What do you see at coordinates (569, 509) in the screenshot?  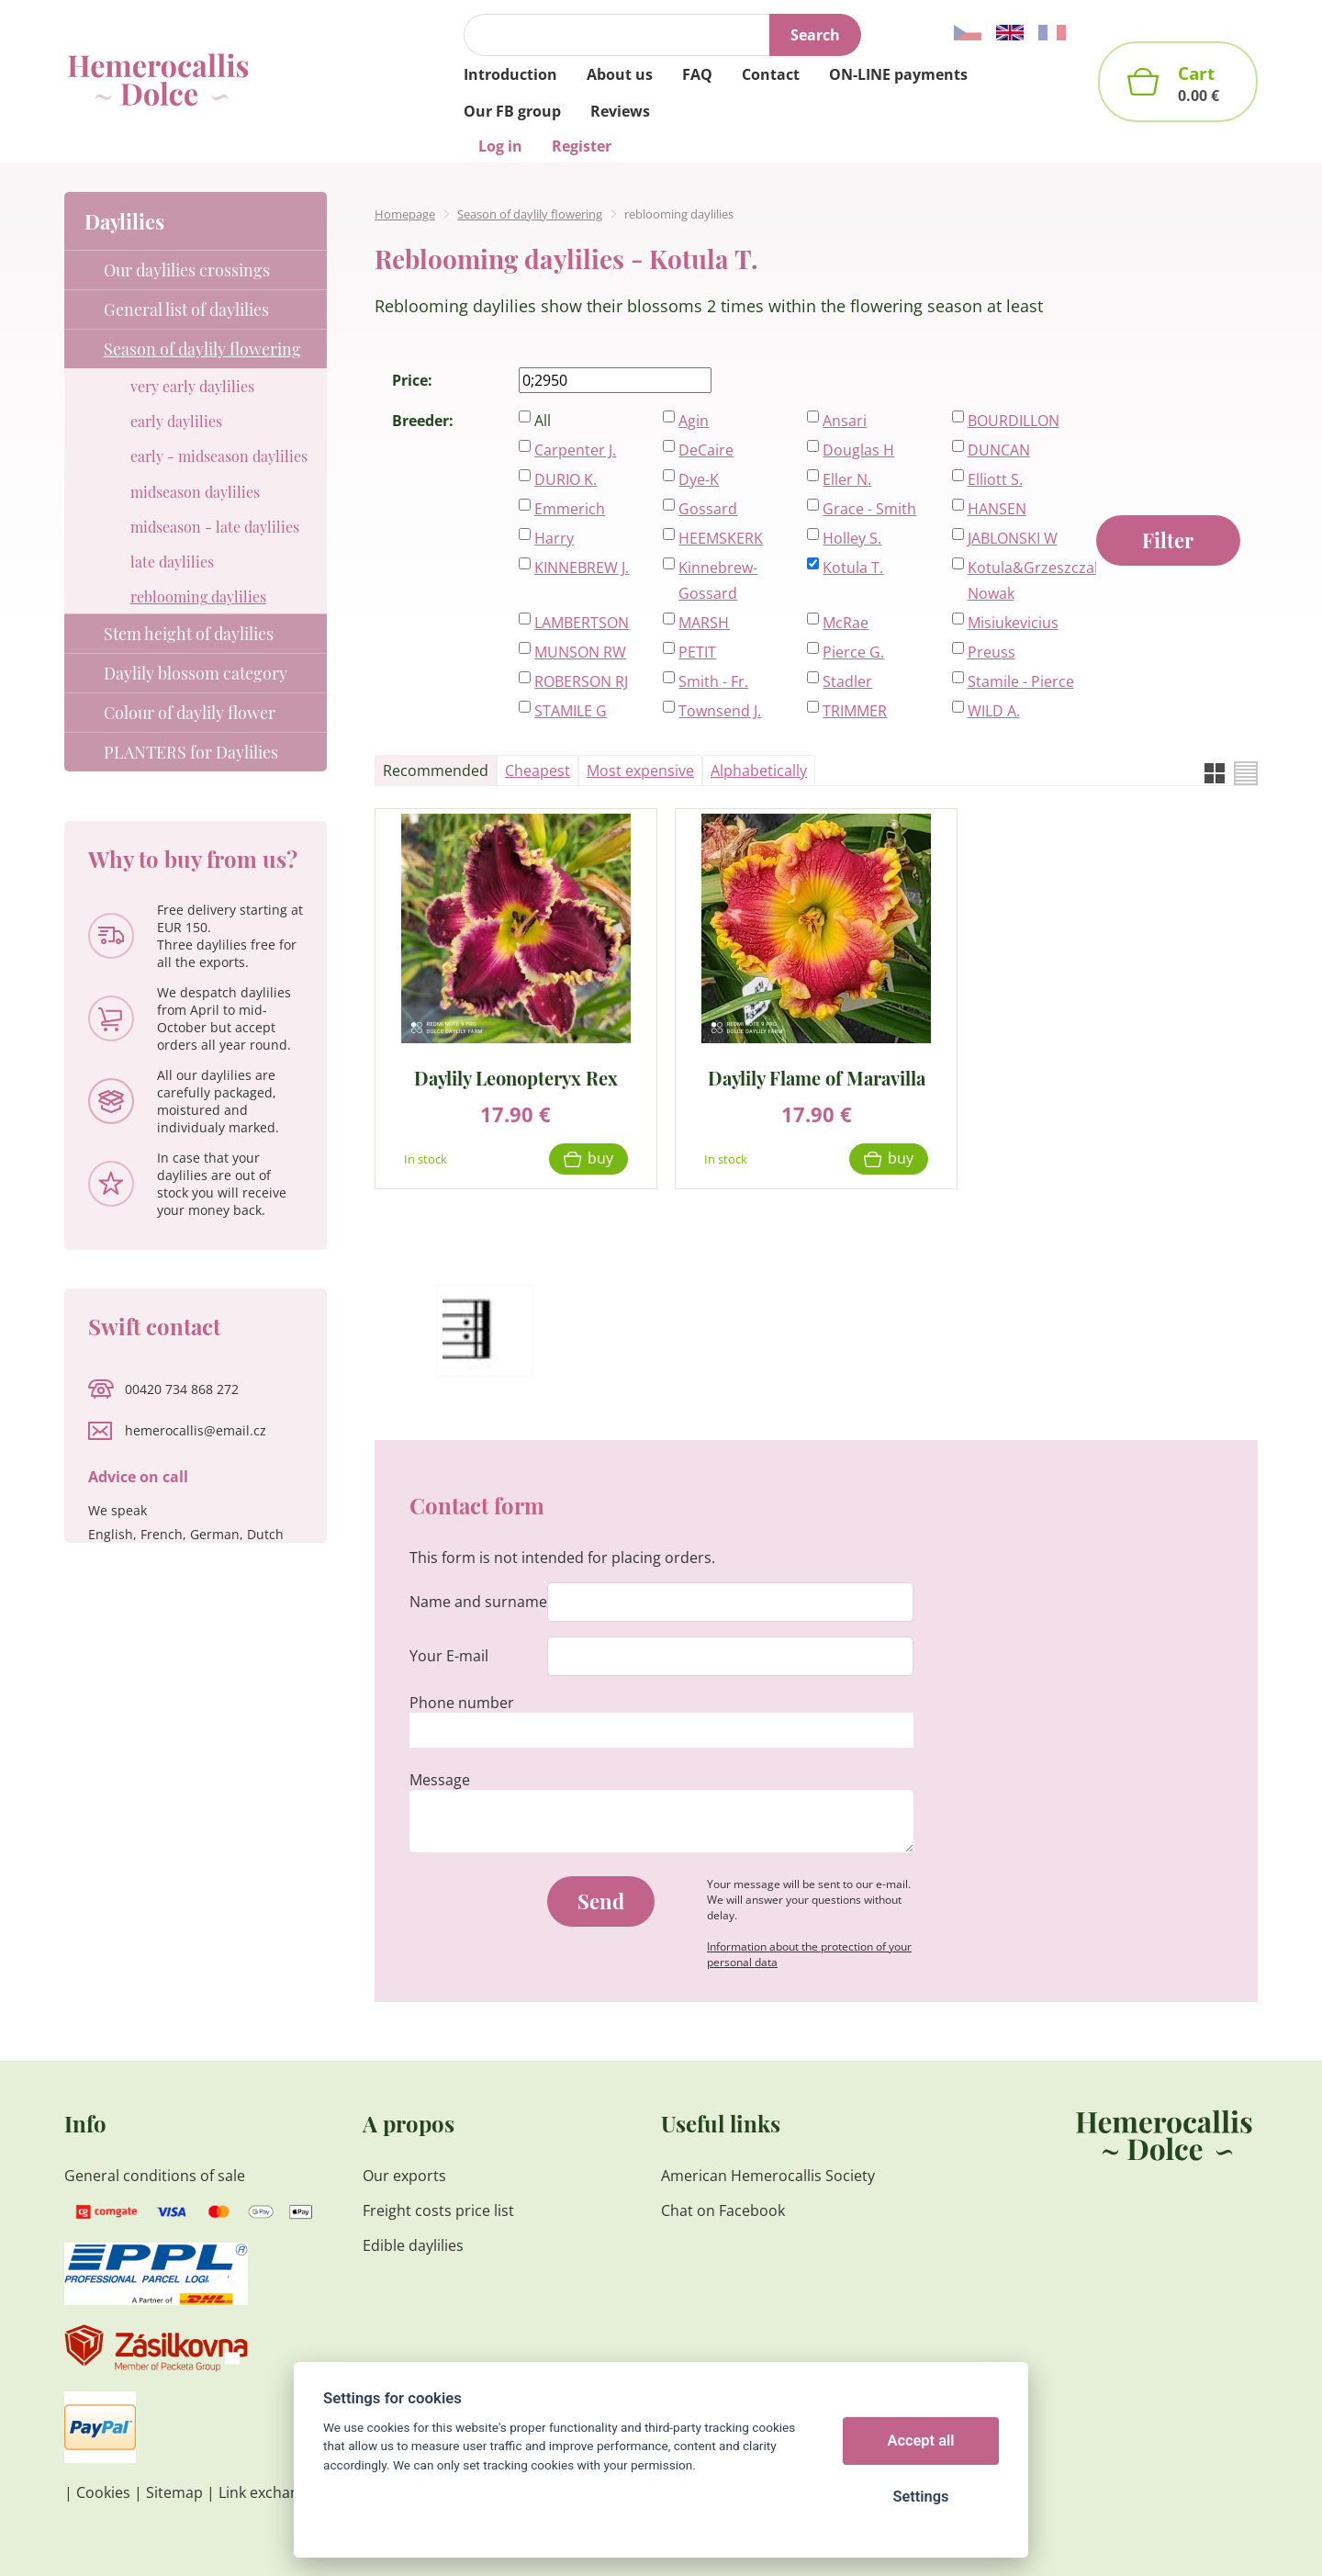 I see `Emmerich` at bounding box center [569, 509].